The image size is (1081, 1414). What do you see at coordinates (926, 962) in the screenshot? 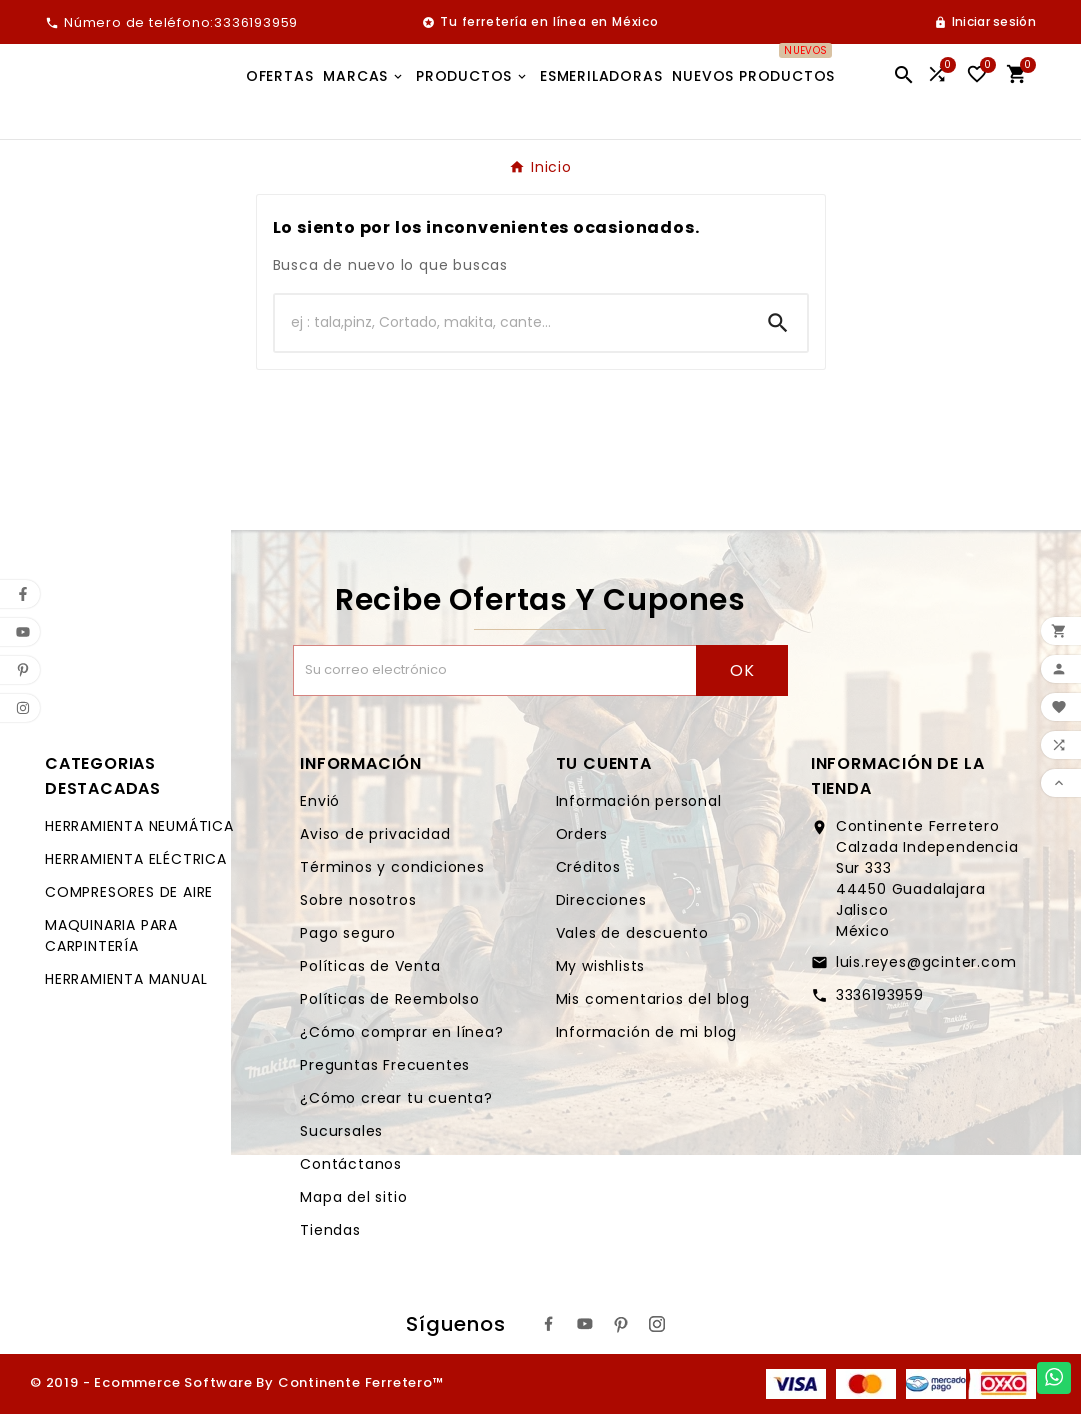
I see `luis.reyes@gcinter.com` at bounding box center [926, 962].